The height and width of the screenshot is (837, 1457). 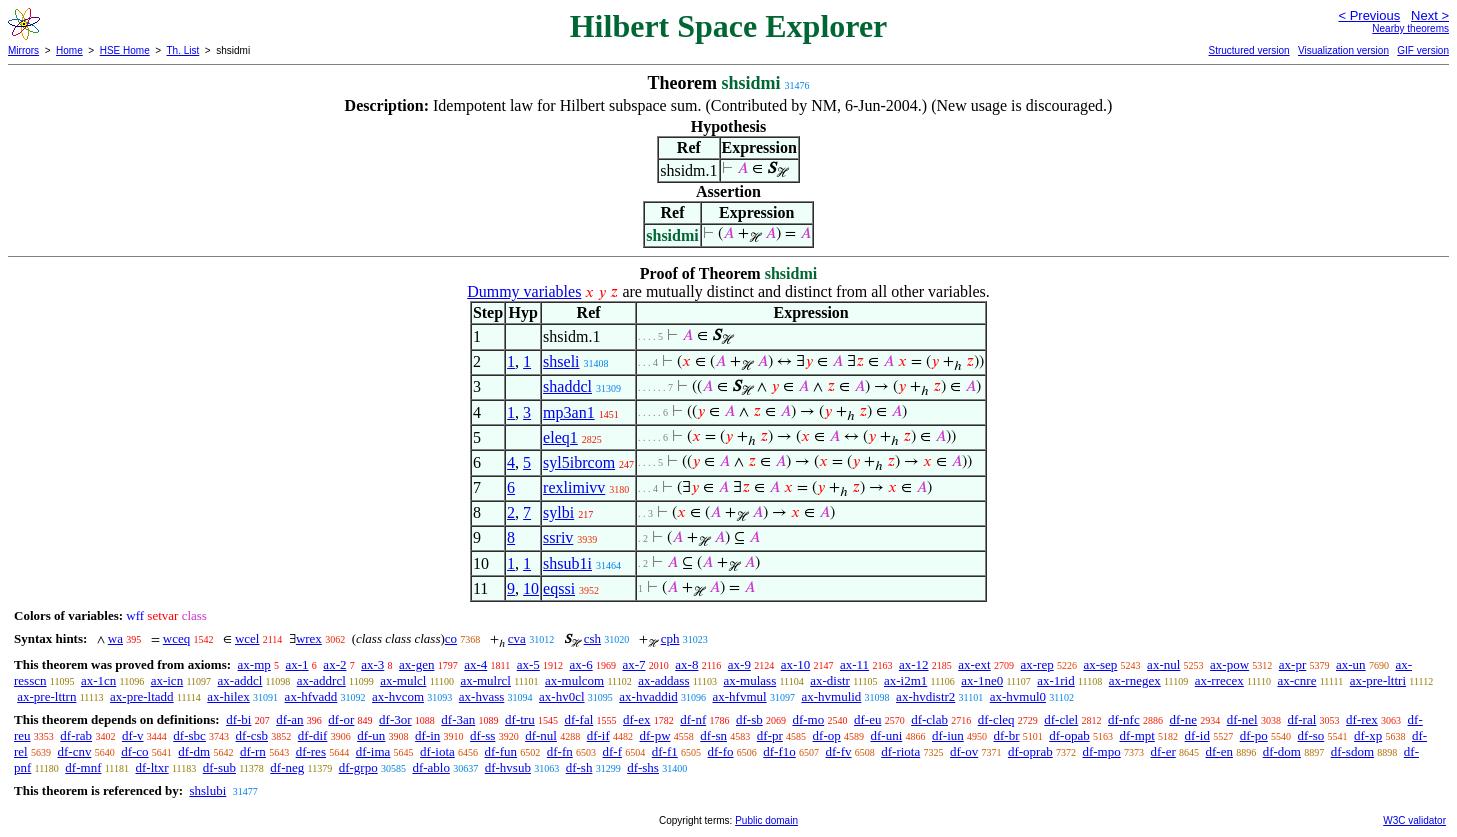 I want to click on syl5ibrcom, so click(x=579, y=462).